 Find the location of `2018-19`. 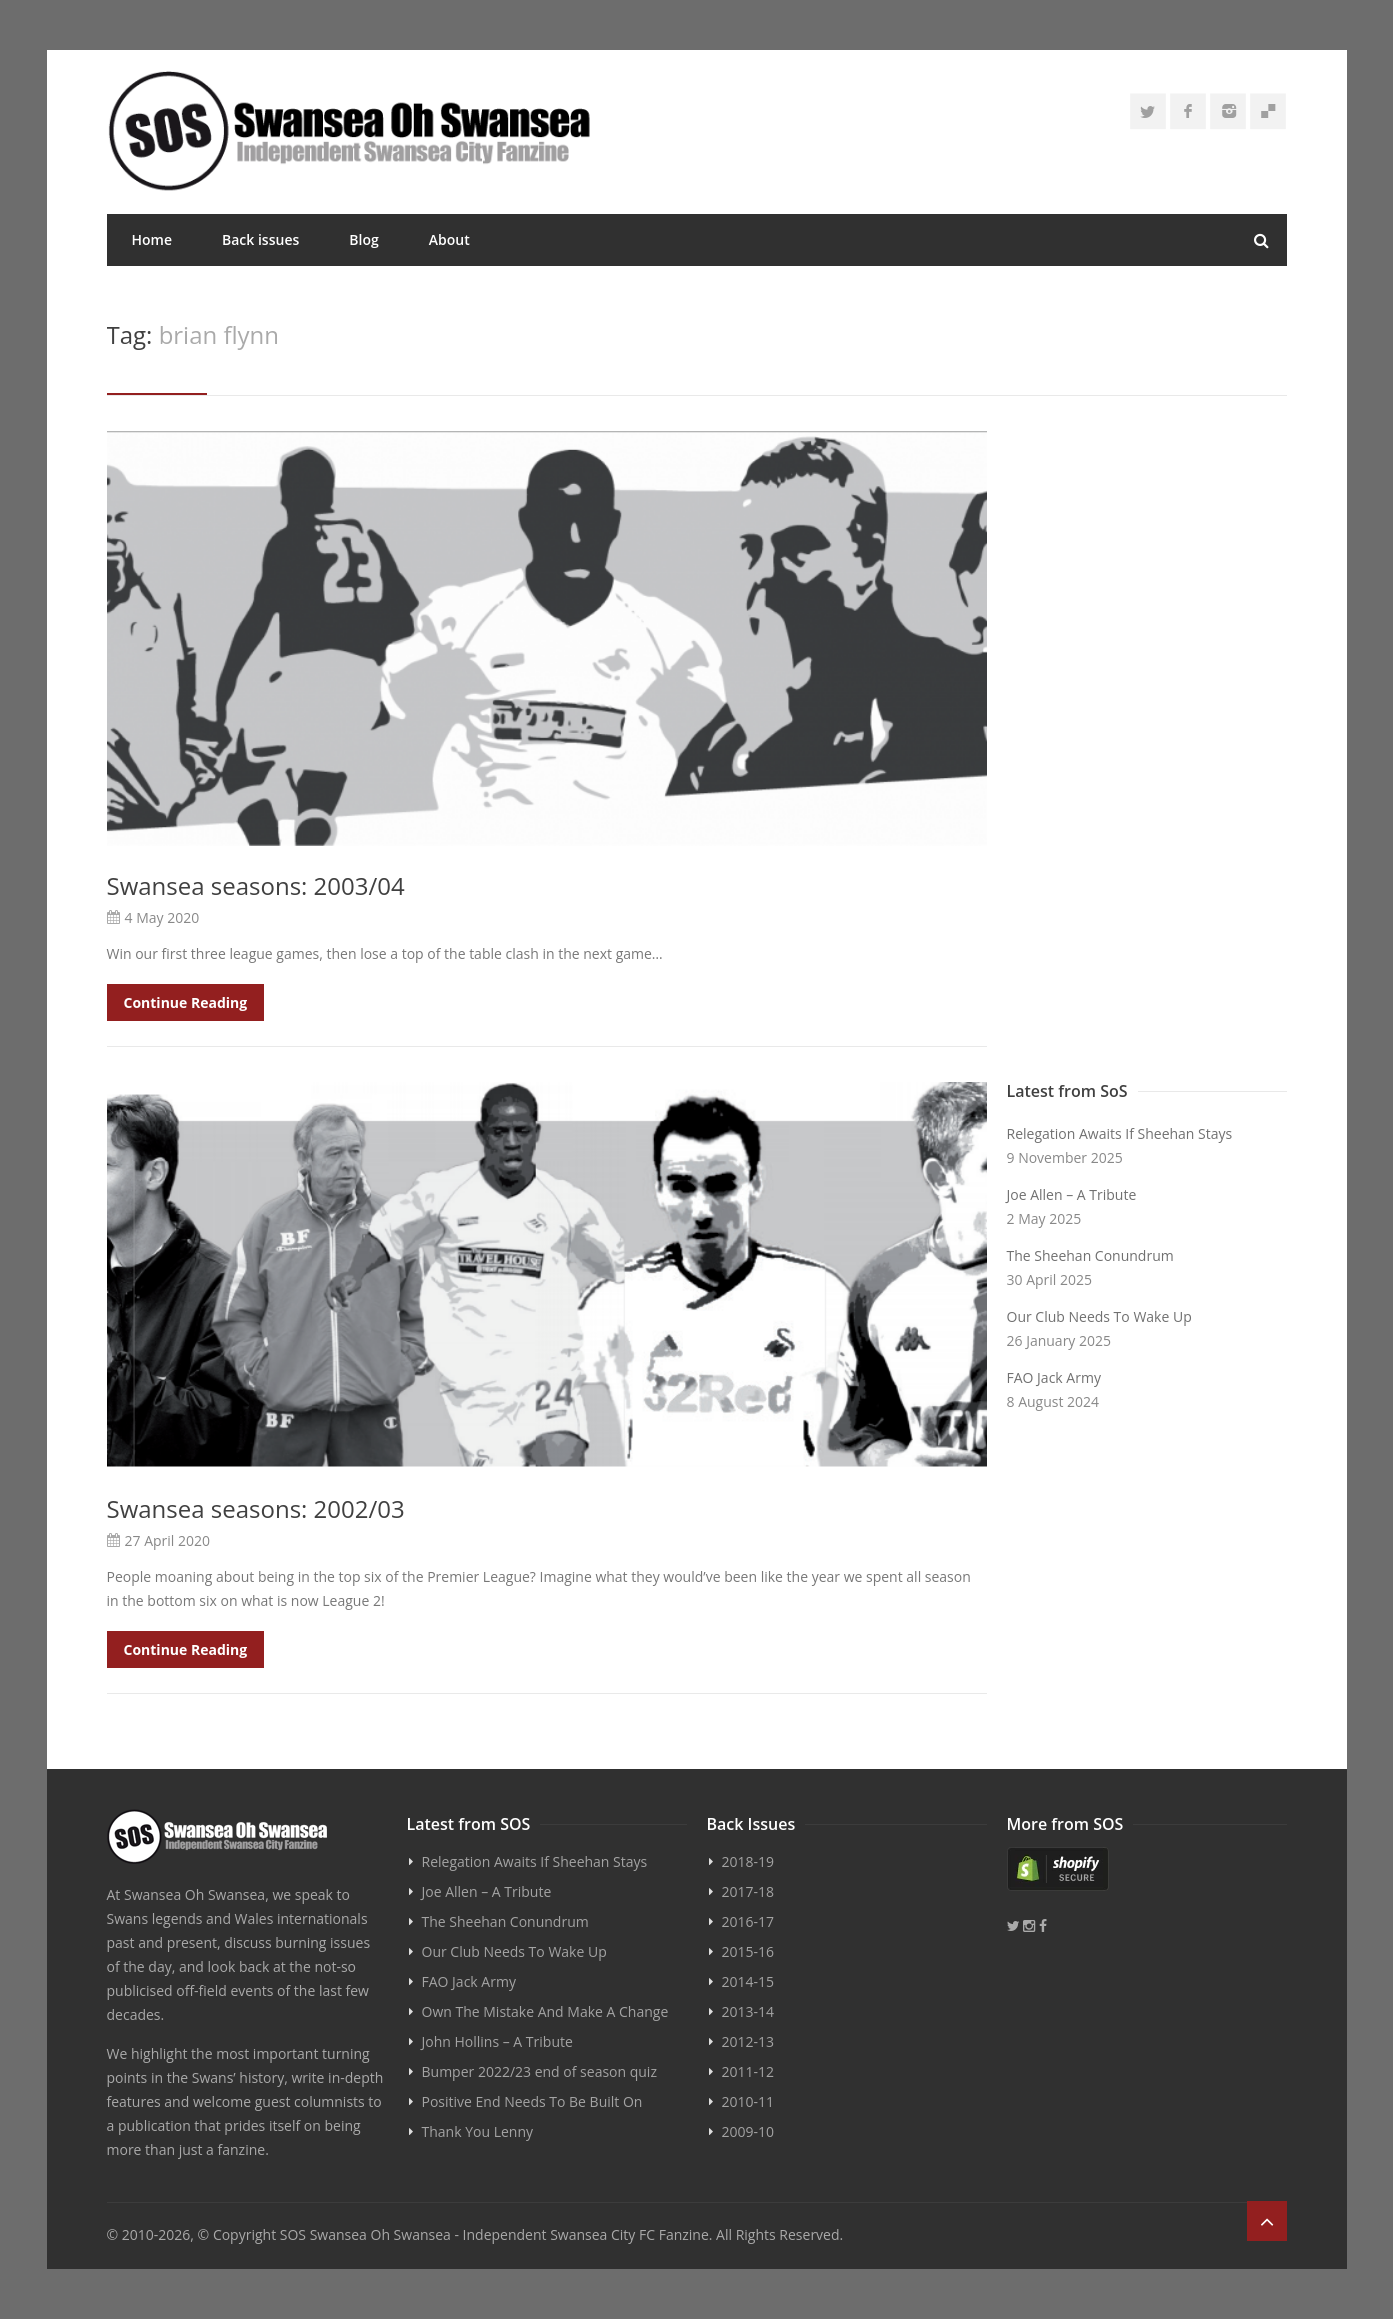

2018-19 is located at coordinates (748, 1861).